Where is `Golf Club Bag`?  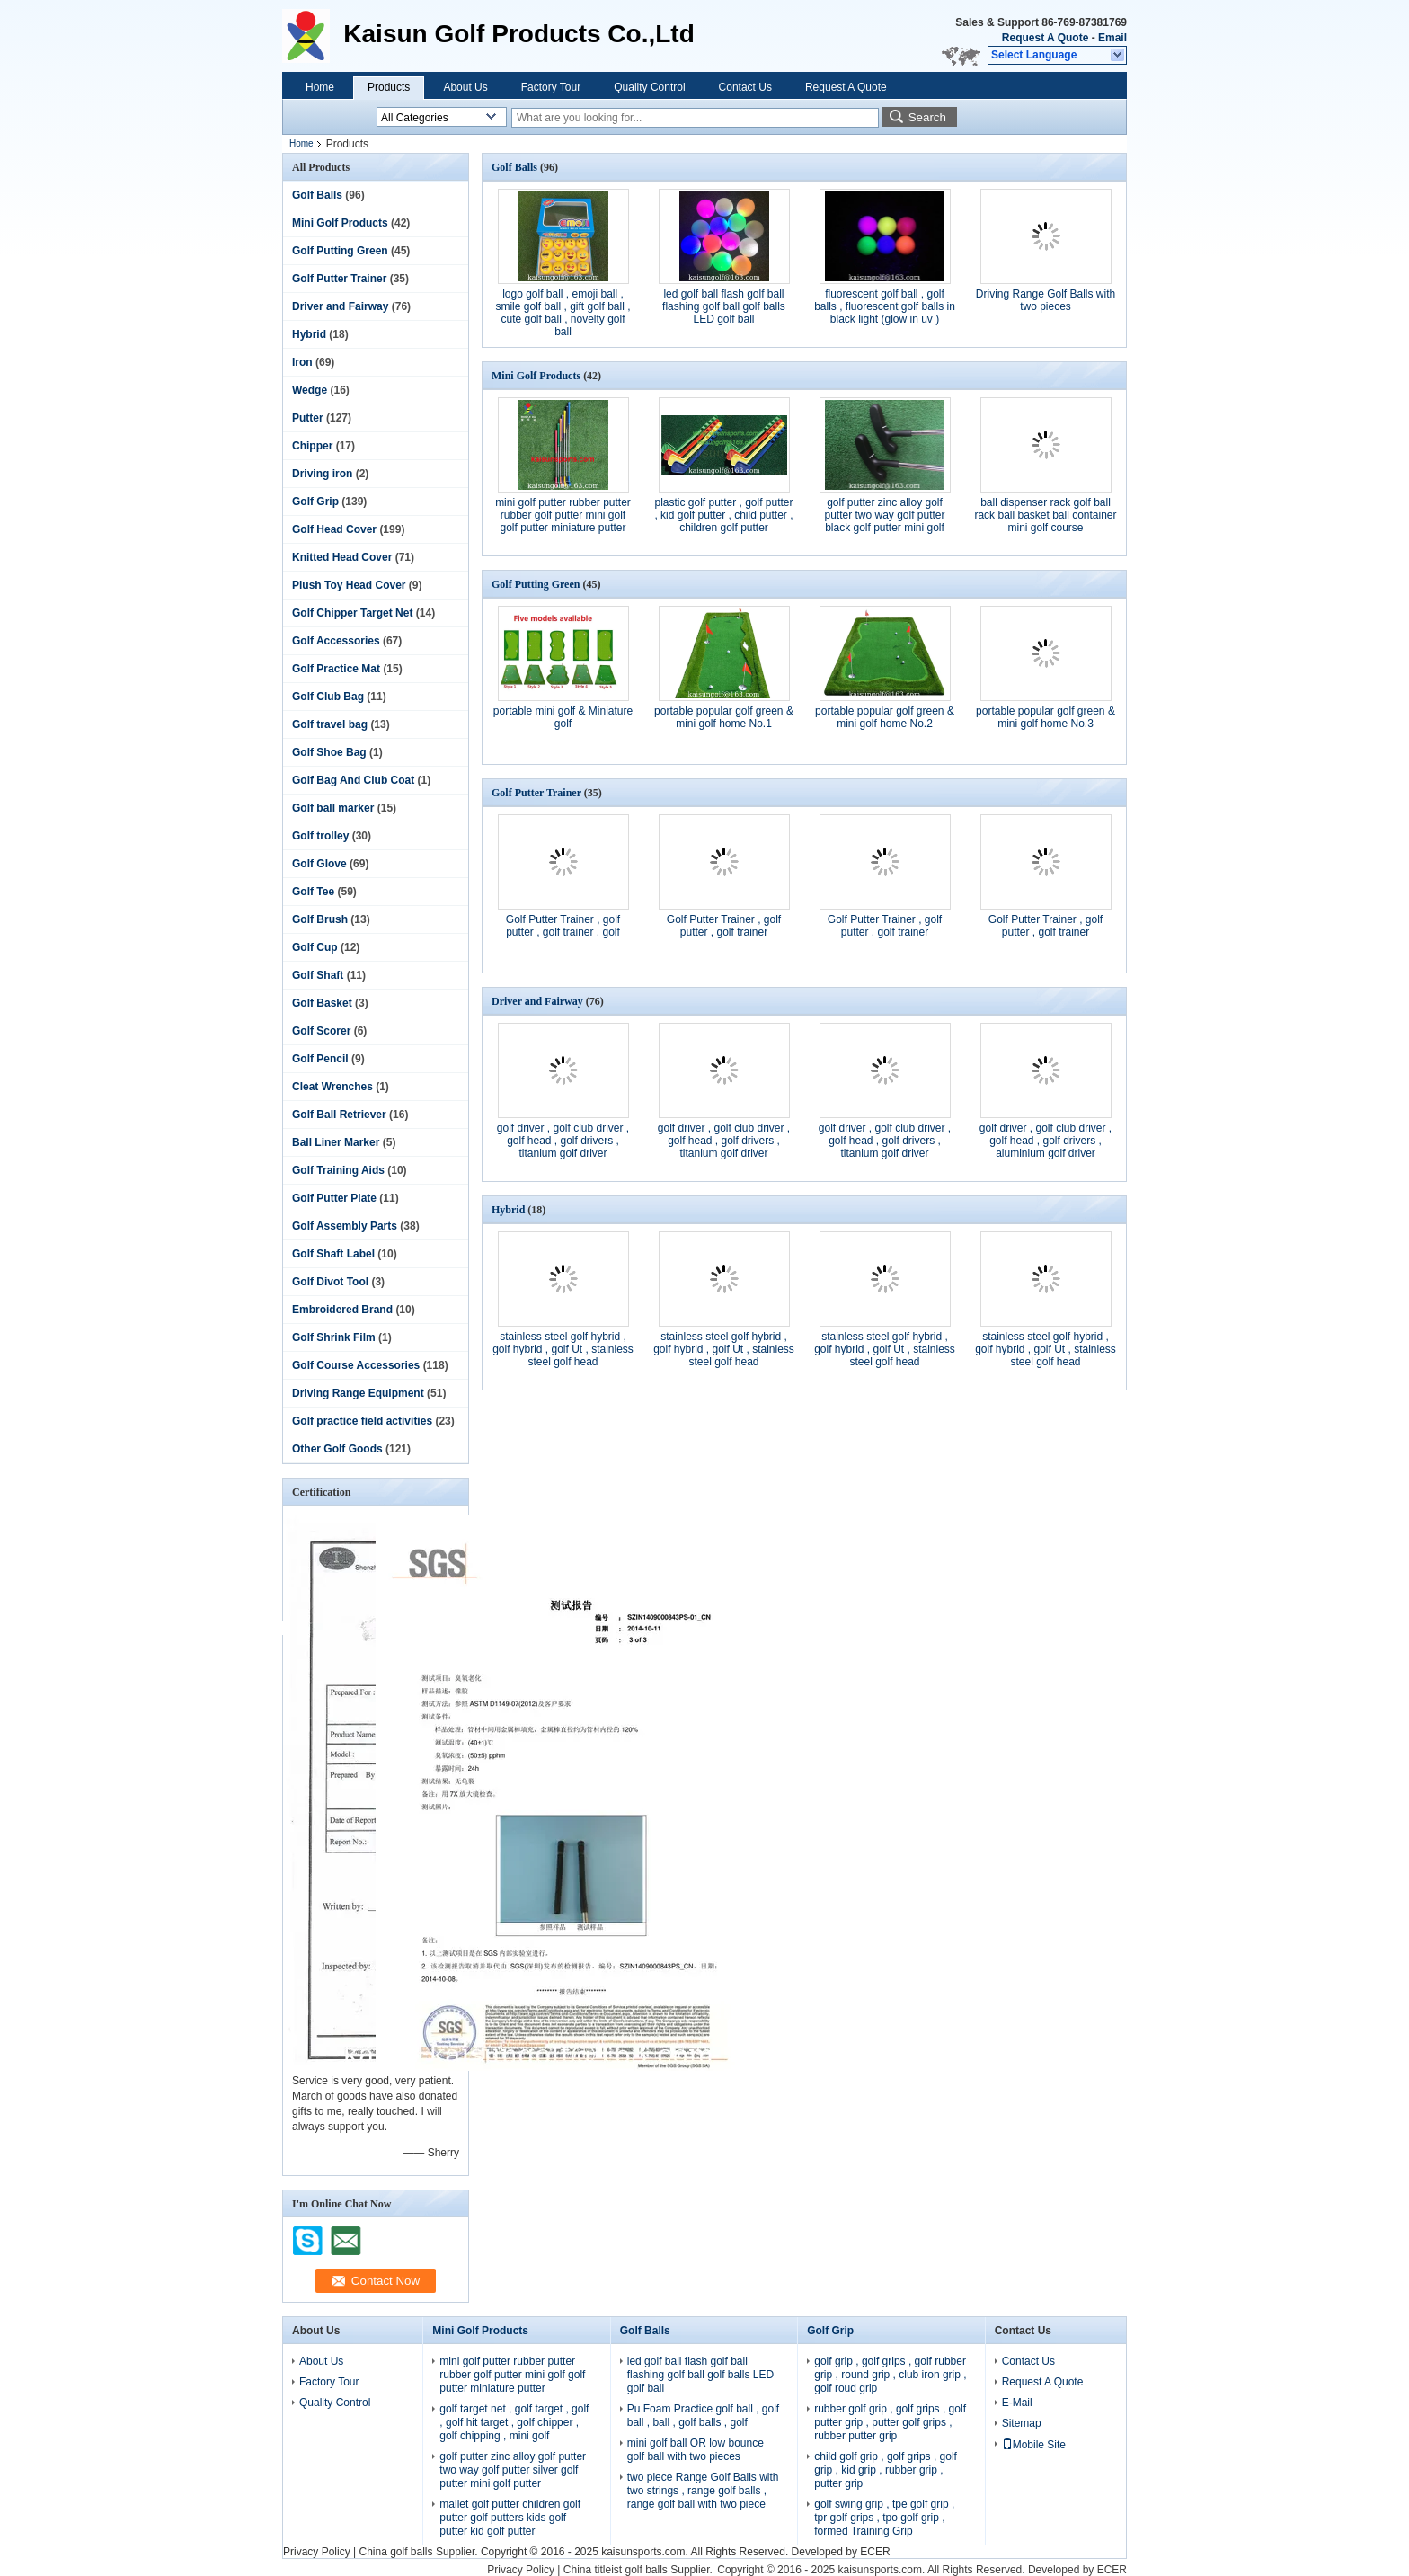
Golf Club Bag is located at coordinates (328, 696).